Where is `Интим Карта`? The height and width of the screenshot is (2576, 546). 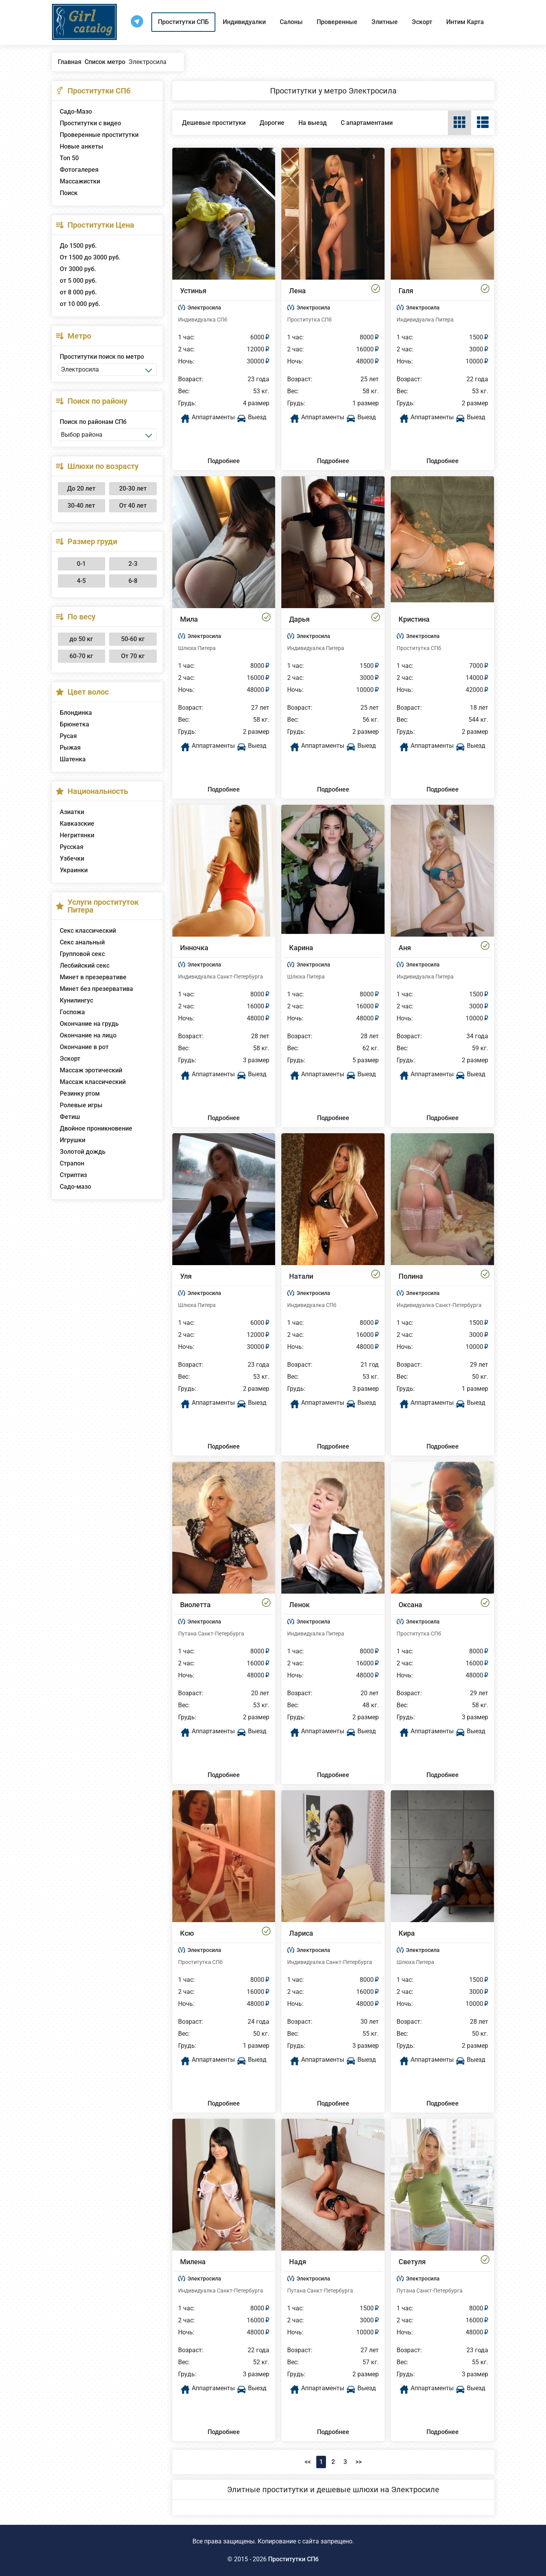 Интим Карта is located at coordinates (465, 22).